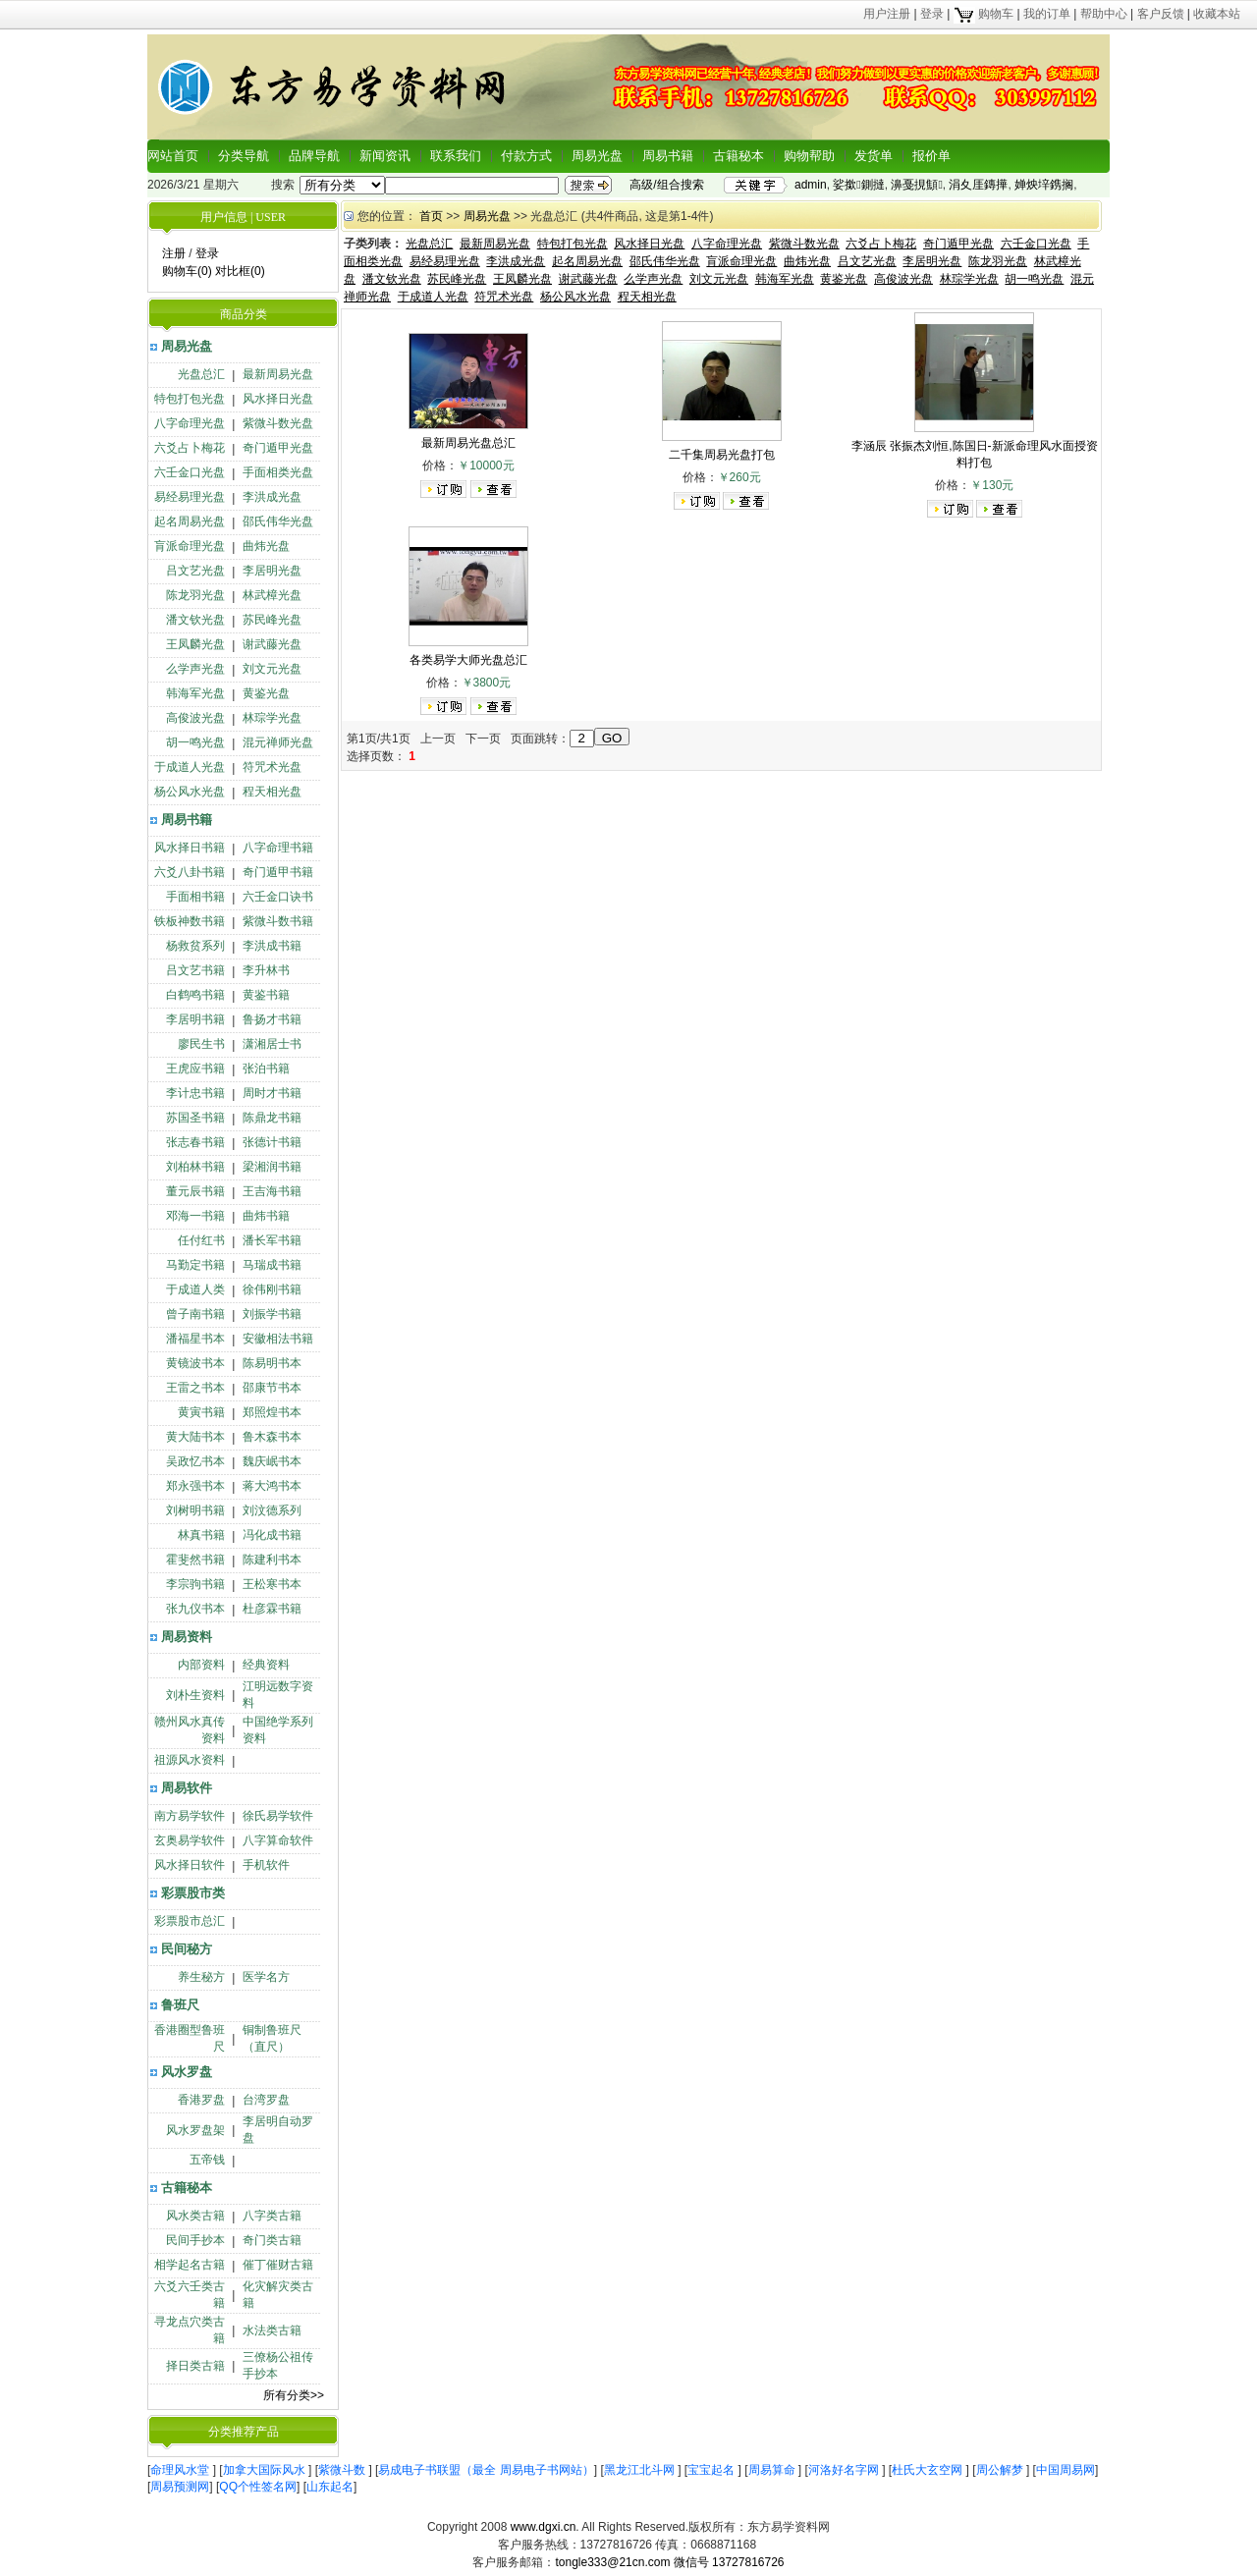  I want to click on 我的订单, so click(1046, 14).